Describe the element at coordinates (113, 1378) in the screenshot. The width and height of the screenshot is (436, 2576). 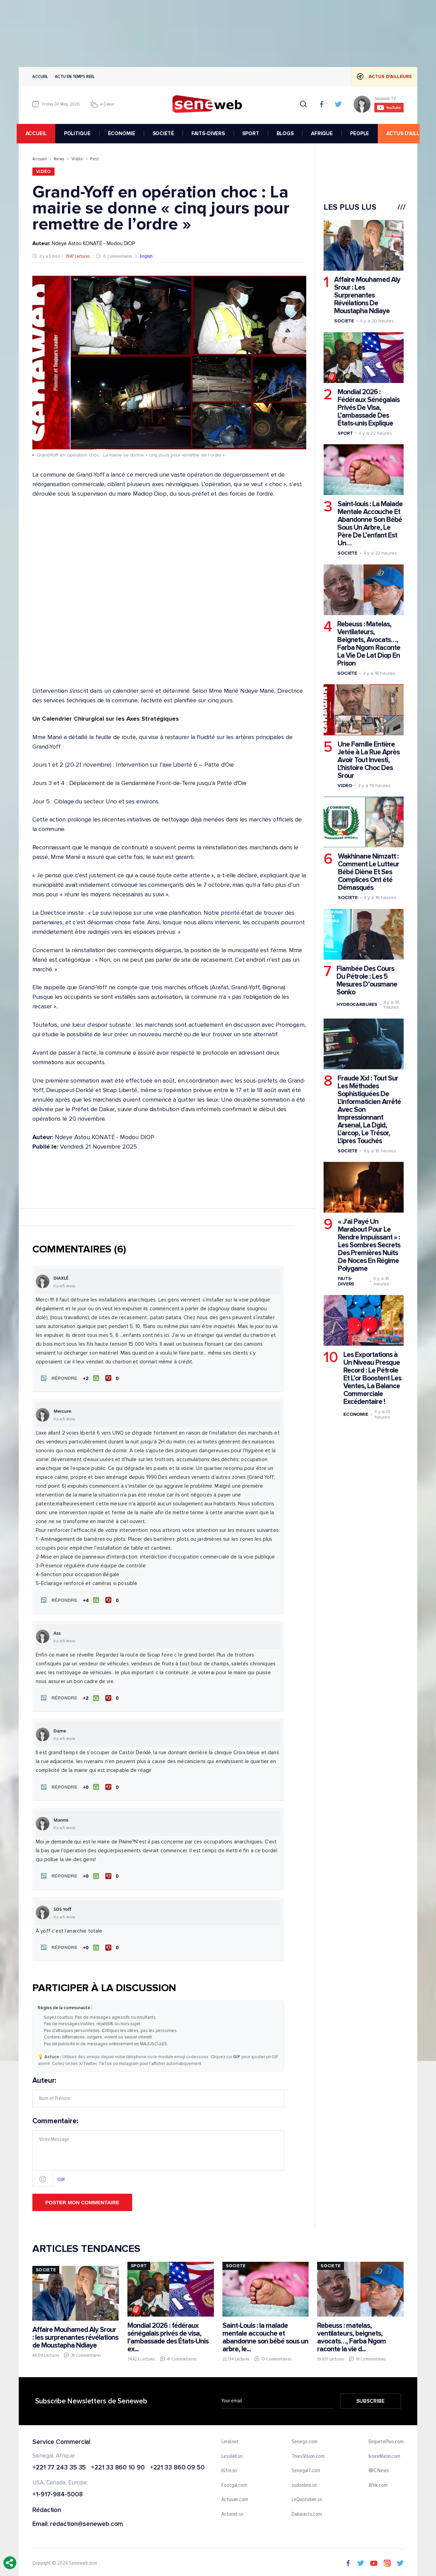
I see `[Je n'aime pas]` at that location.